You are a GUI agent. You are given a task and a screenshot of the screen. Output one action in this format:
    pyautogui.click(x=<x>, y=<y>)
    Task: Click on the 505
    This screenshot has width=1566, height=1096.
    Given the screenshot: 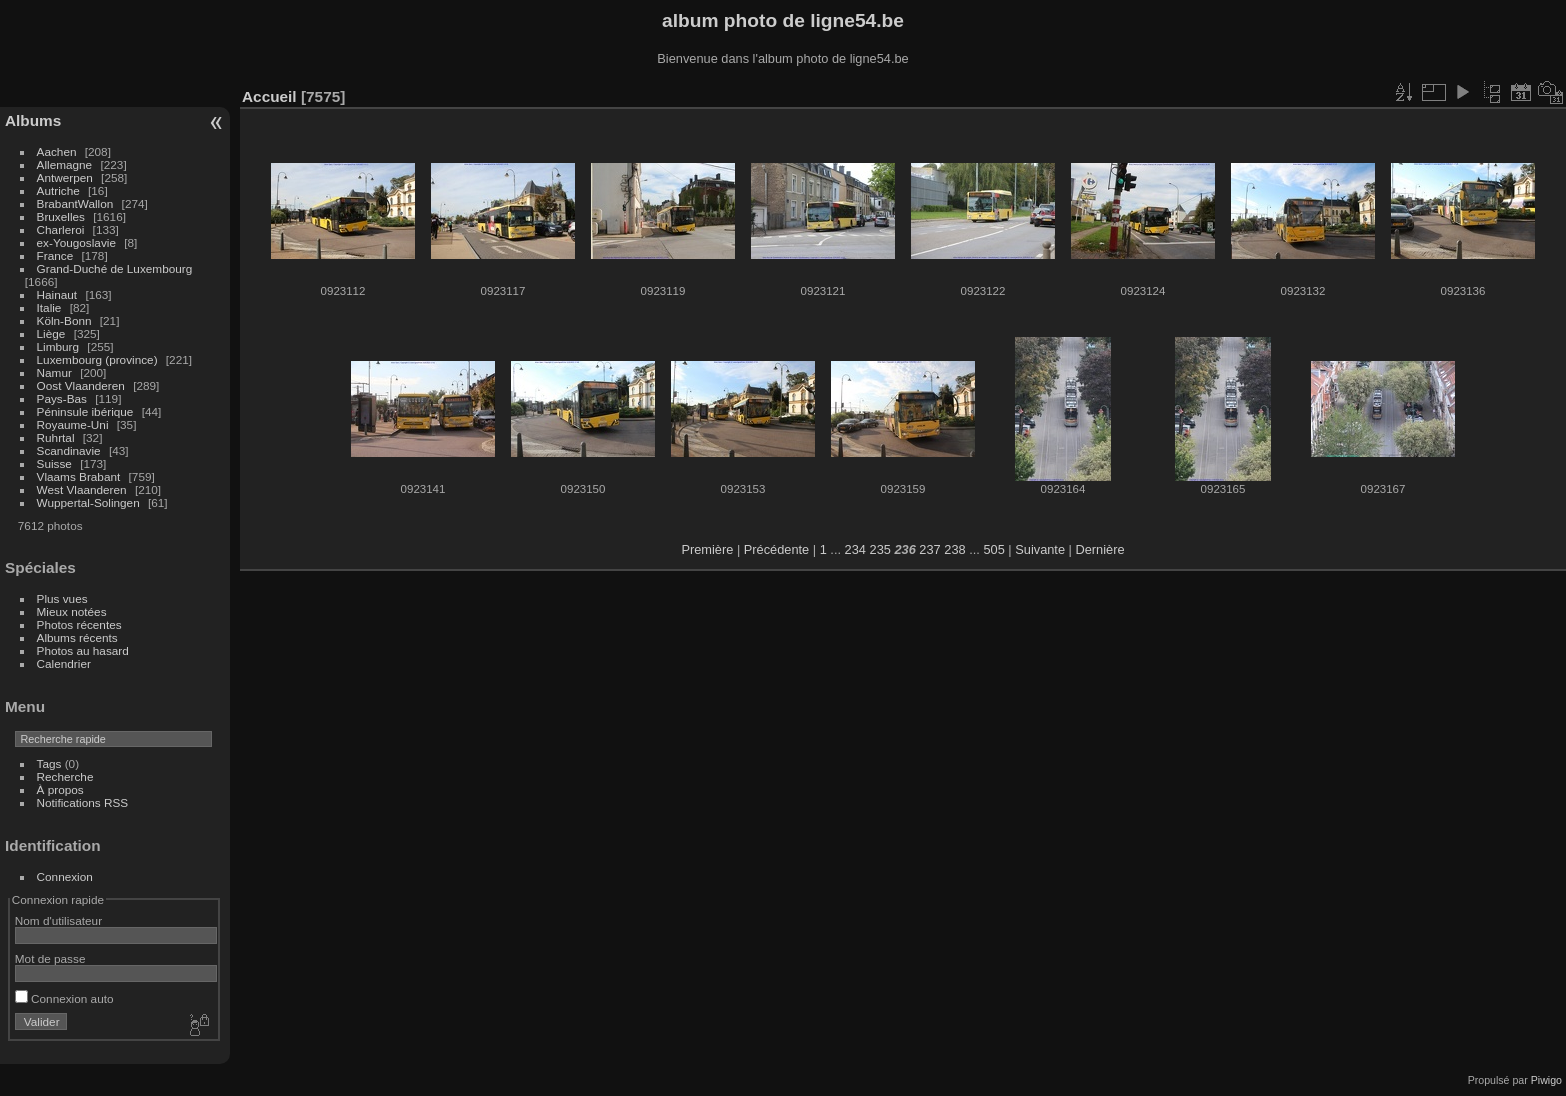 What is the action you would take?
    pyautogui.click(x=993, y=549)
    